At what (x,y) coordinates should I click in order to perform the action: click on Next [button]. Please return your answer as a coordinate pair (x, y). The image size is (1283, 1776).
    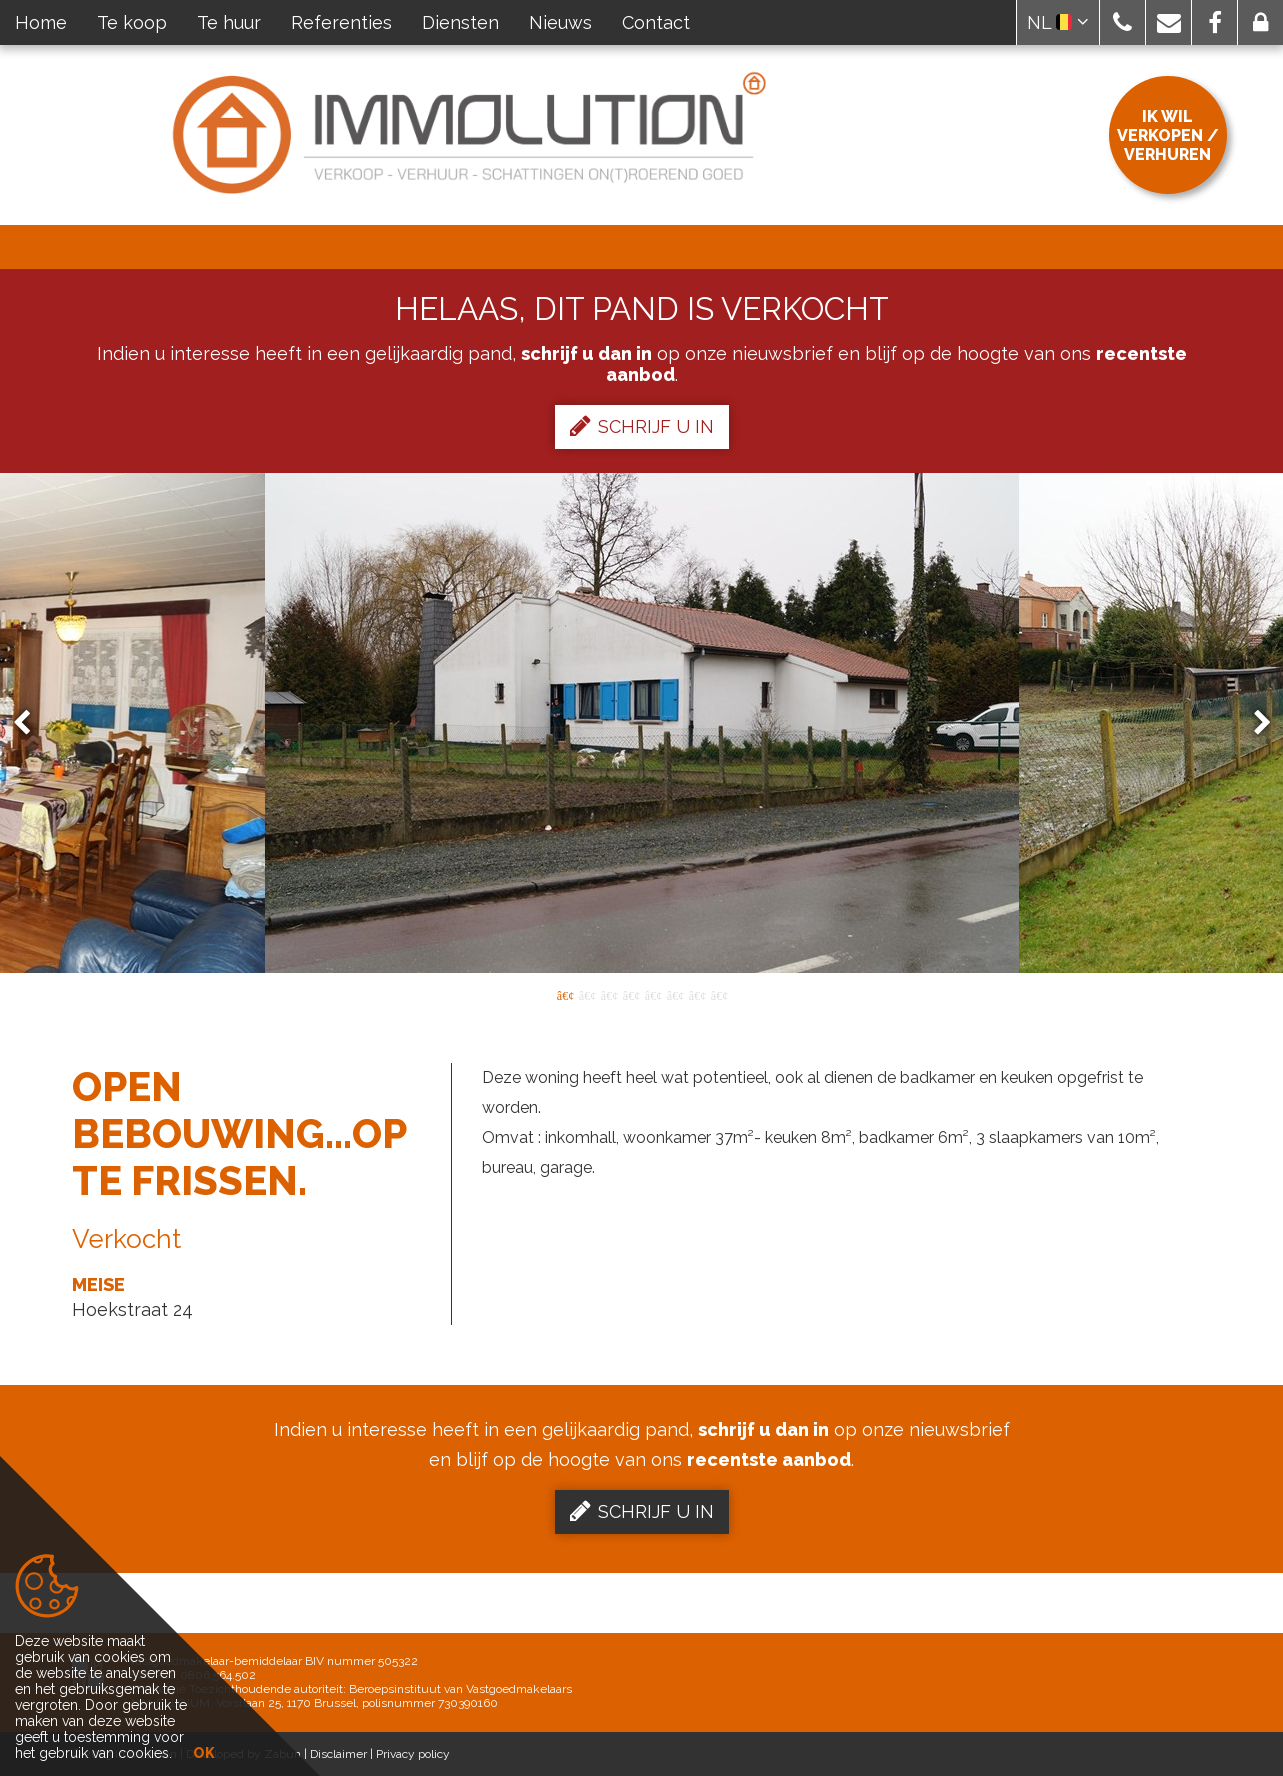
    Looking at the image, I should click on (1253, 723).